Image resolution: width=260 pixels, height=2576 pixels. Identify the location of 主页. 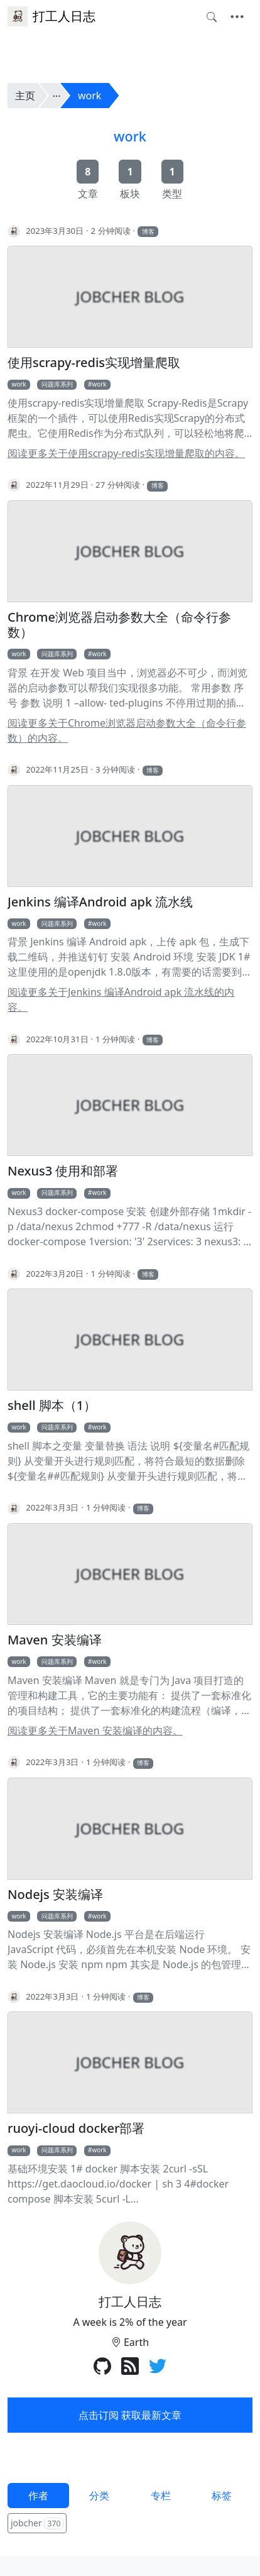
(25, 95).